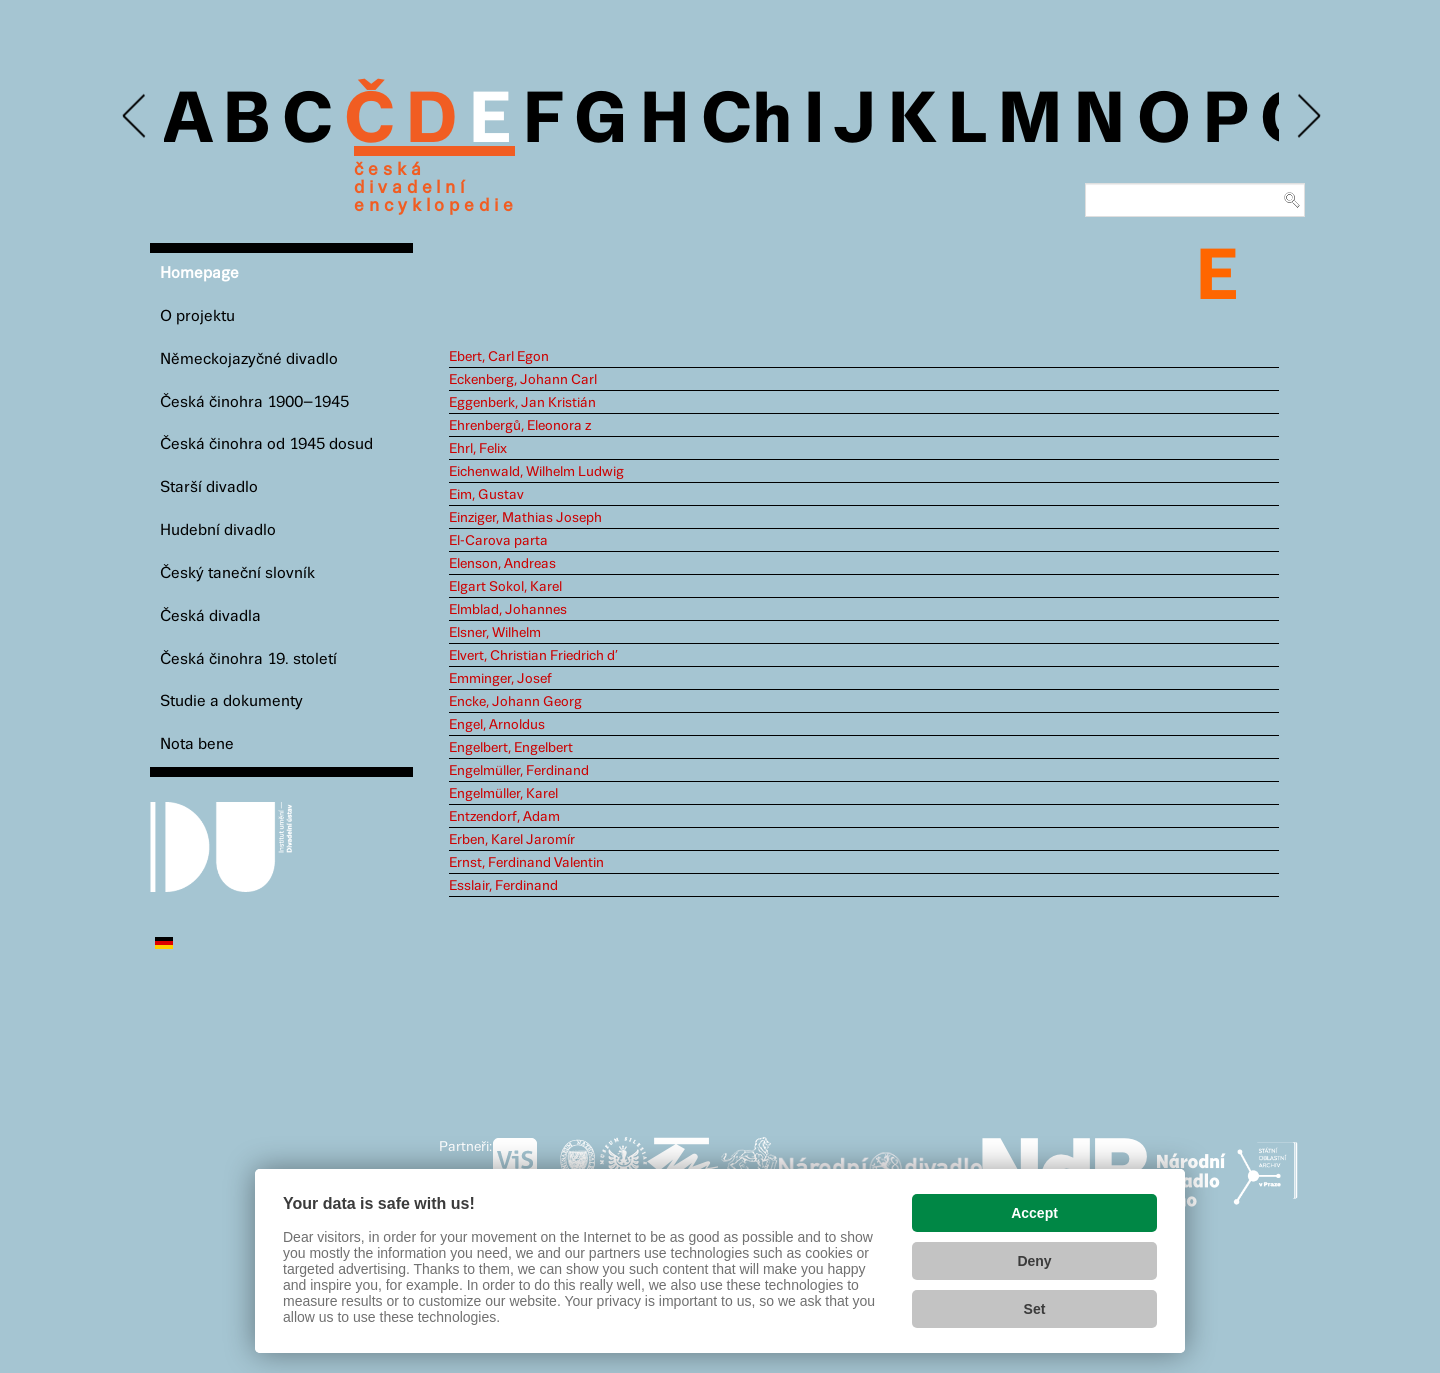  What do you see at coordinates (478, 449) in the screenshot?
I see `Ehrl, Felix` at bounding box center [478, 449].